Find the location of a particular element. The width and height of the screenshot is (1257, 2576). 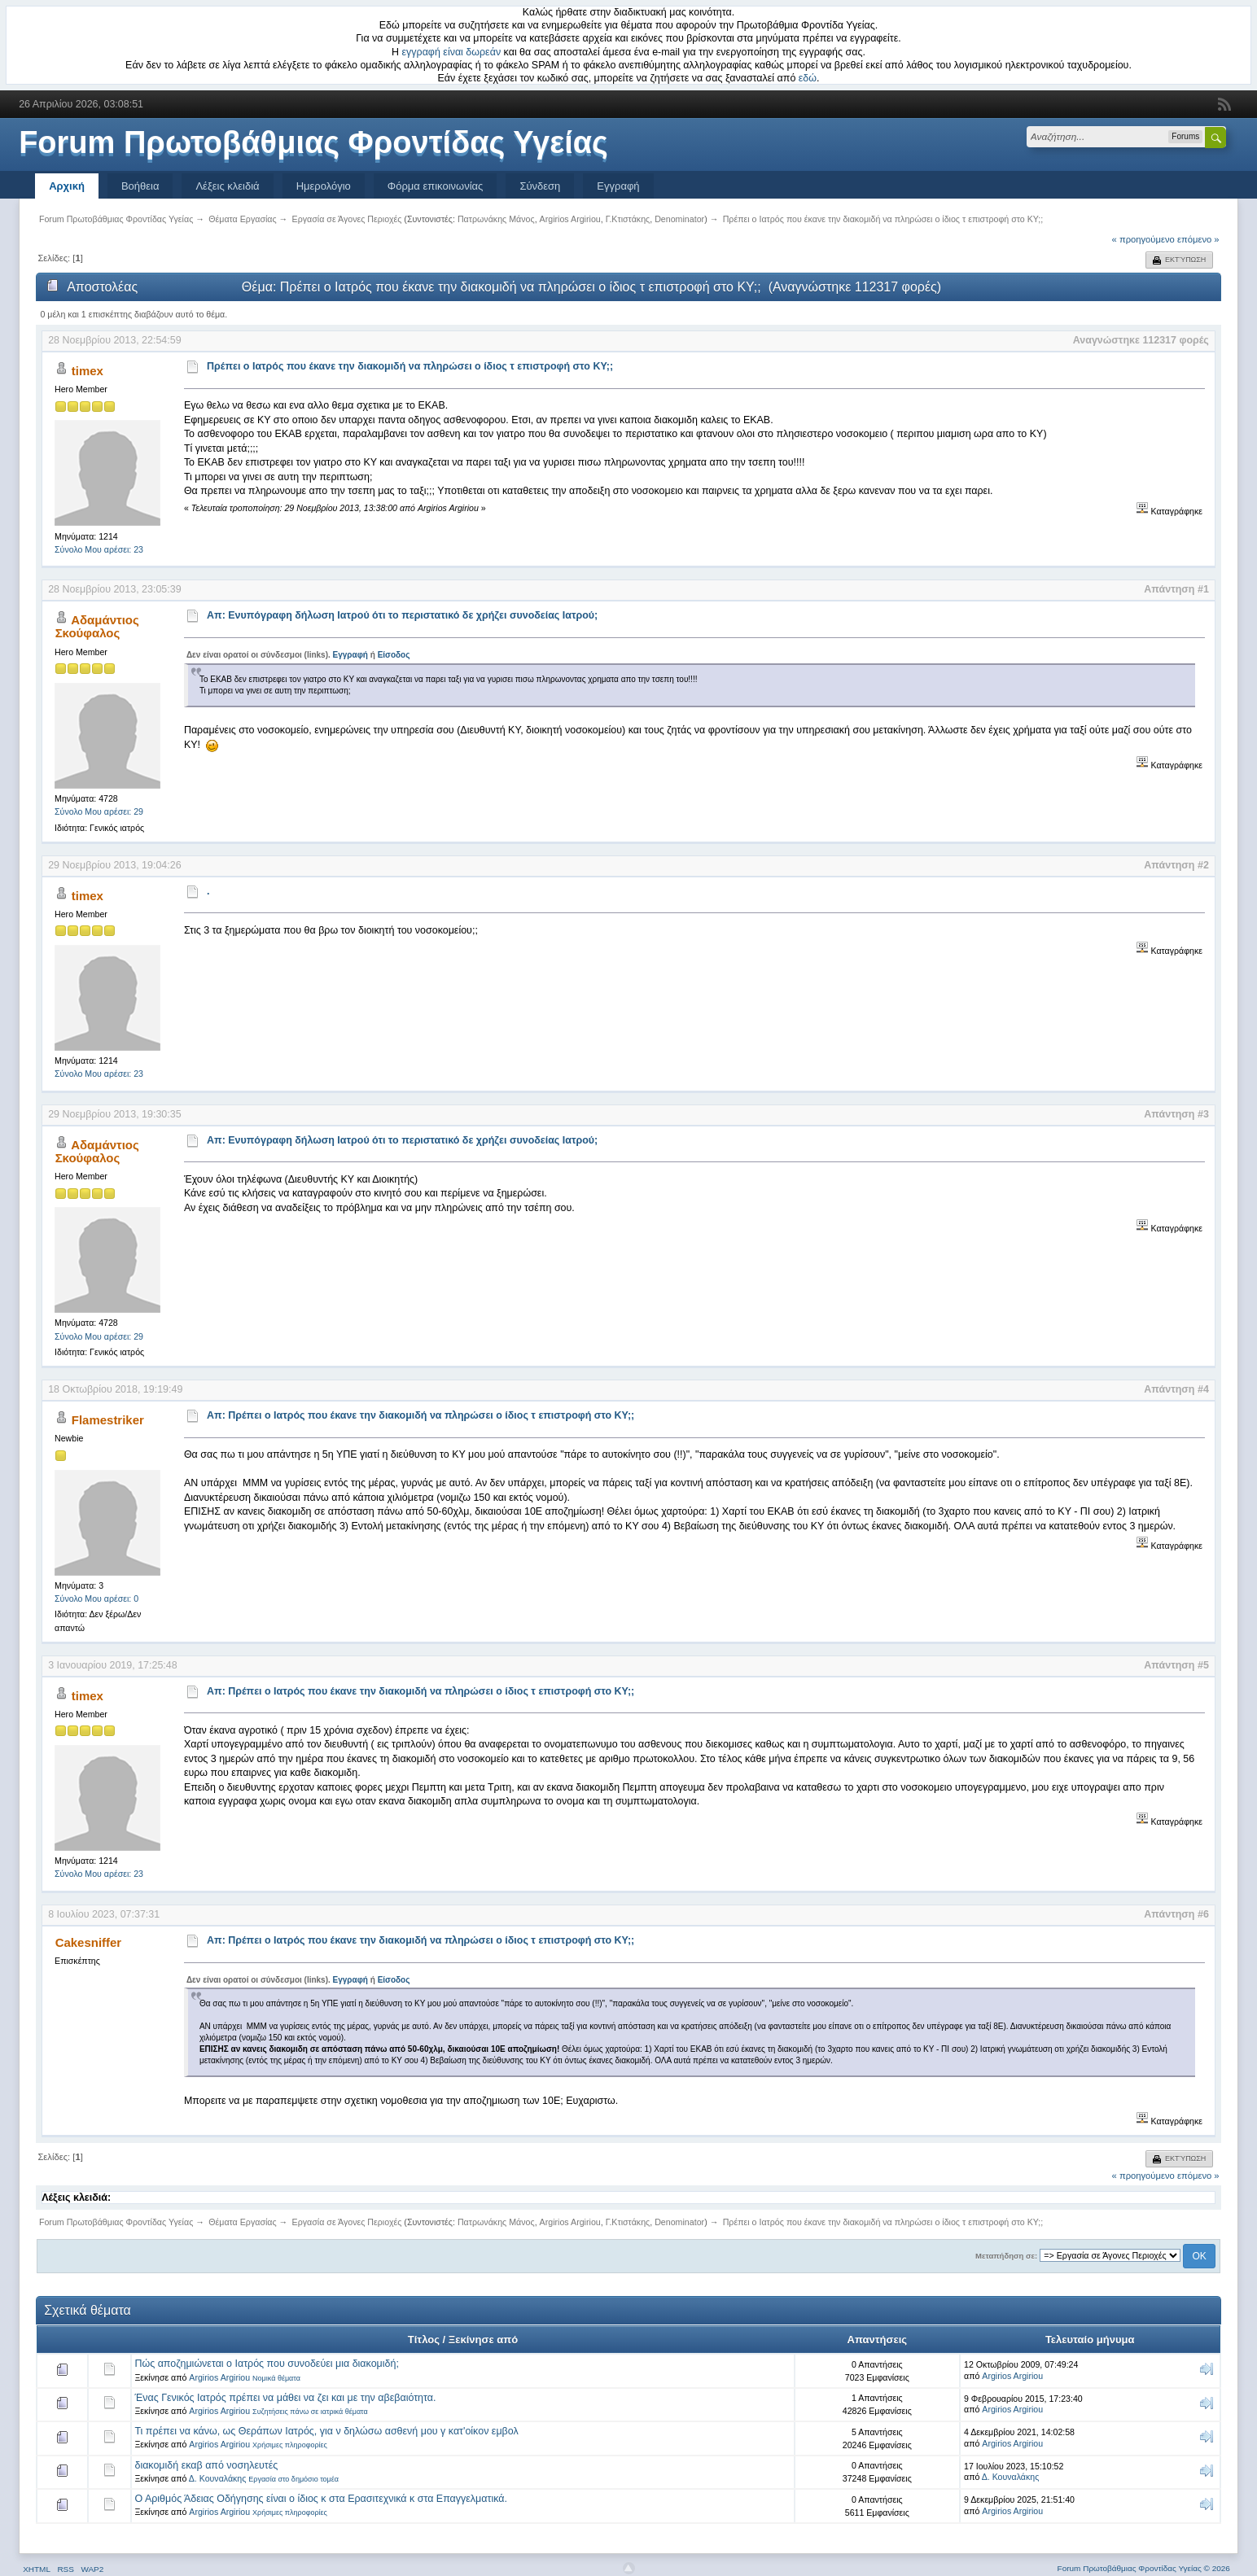

Forum Πρωτοβάθμιας Φροντίδας Υγείας © 2026 is located at coordinates (1144, 2568).